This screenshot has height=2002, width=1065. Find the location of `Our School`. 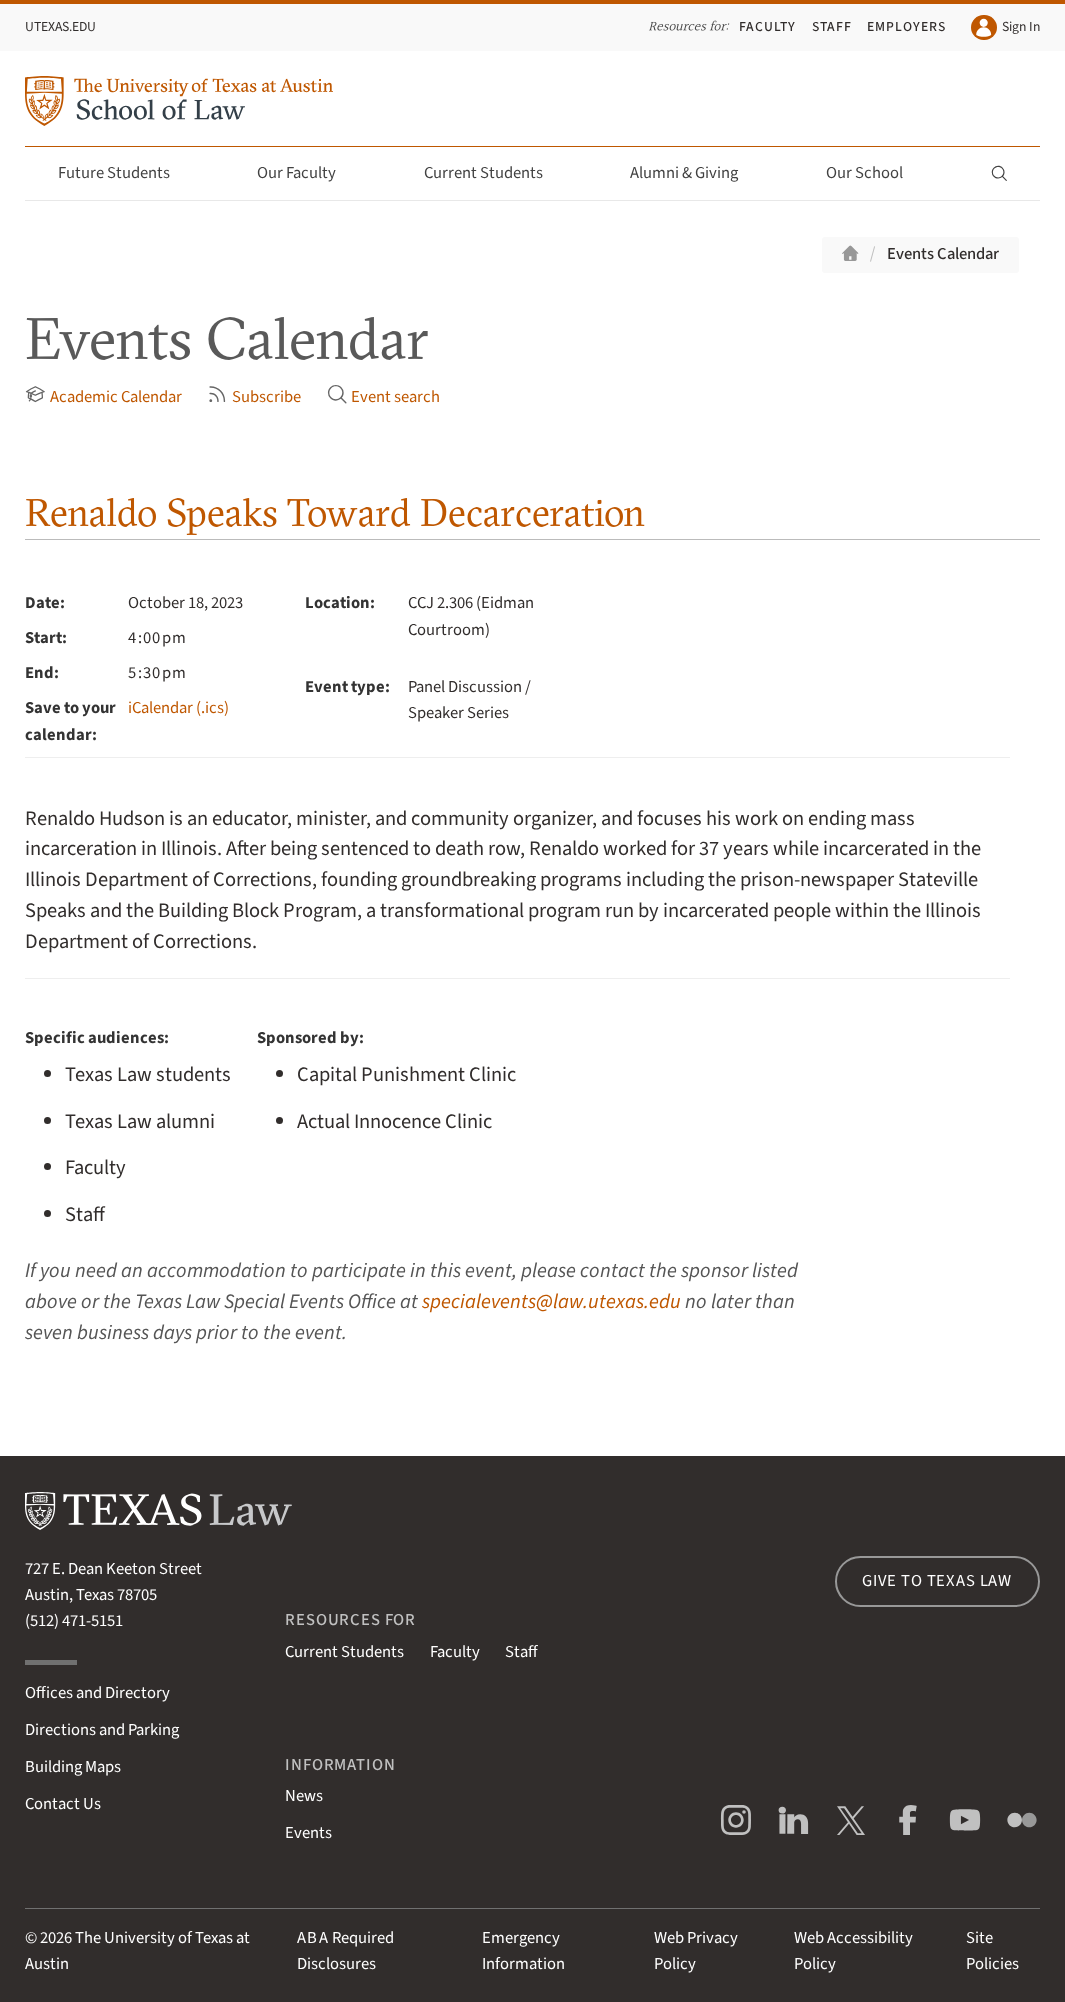

Our School is located at coordinates (876, 173).